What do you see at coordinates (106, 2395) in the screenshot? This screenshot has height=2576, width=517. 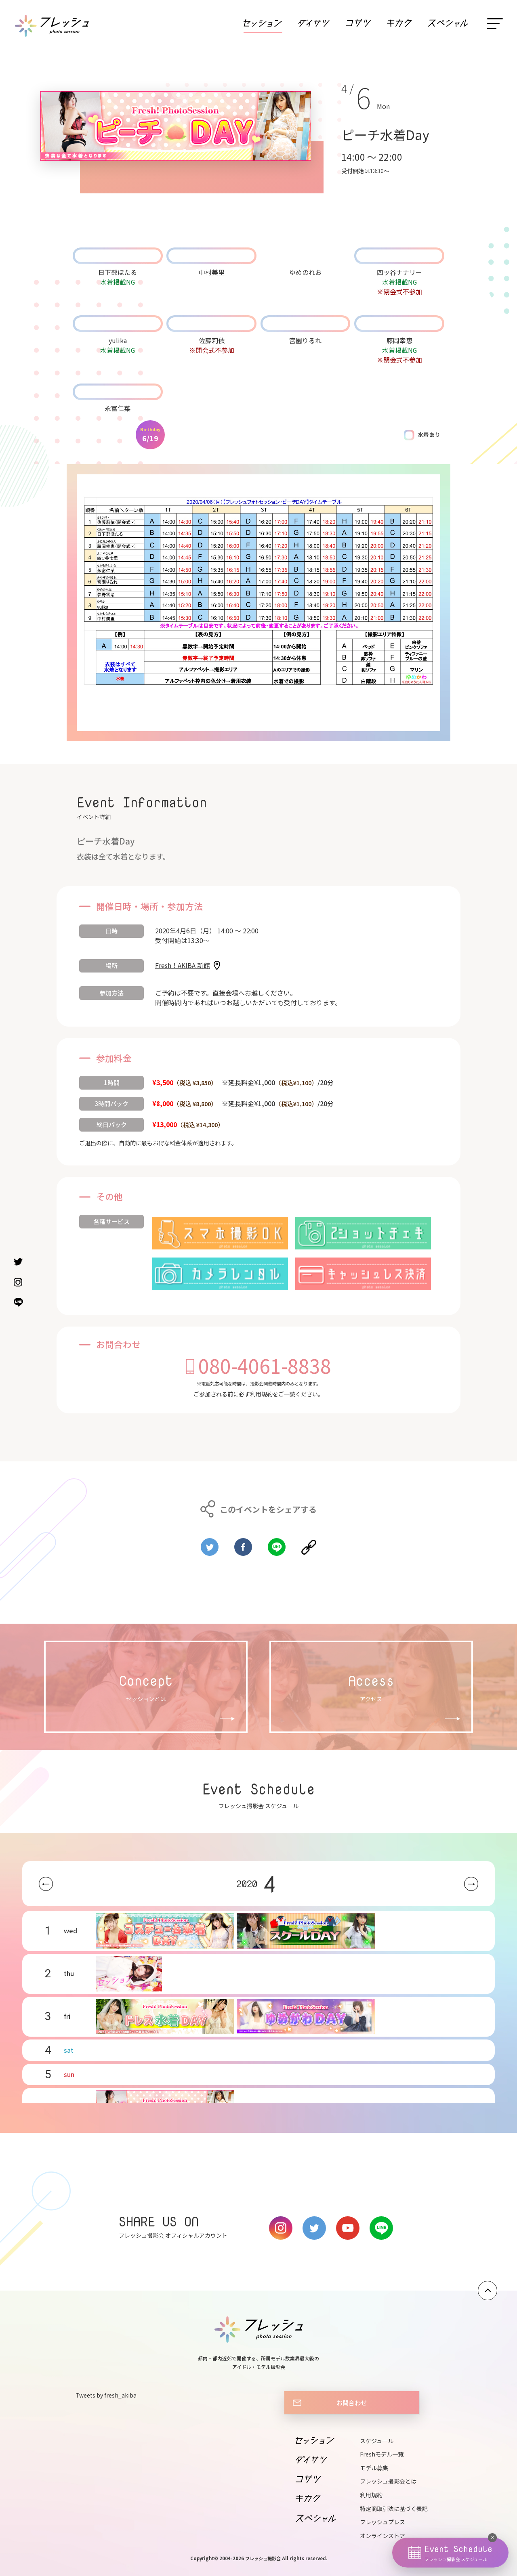 I see `Tweets by fresh_akiba` at bounding box center [106, 2395].